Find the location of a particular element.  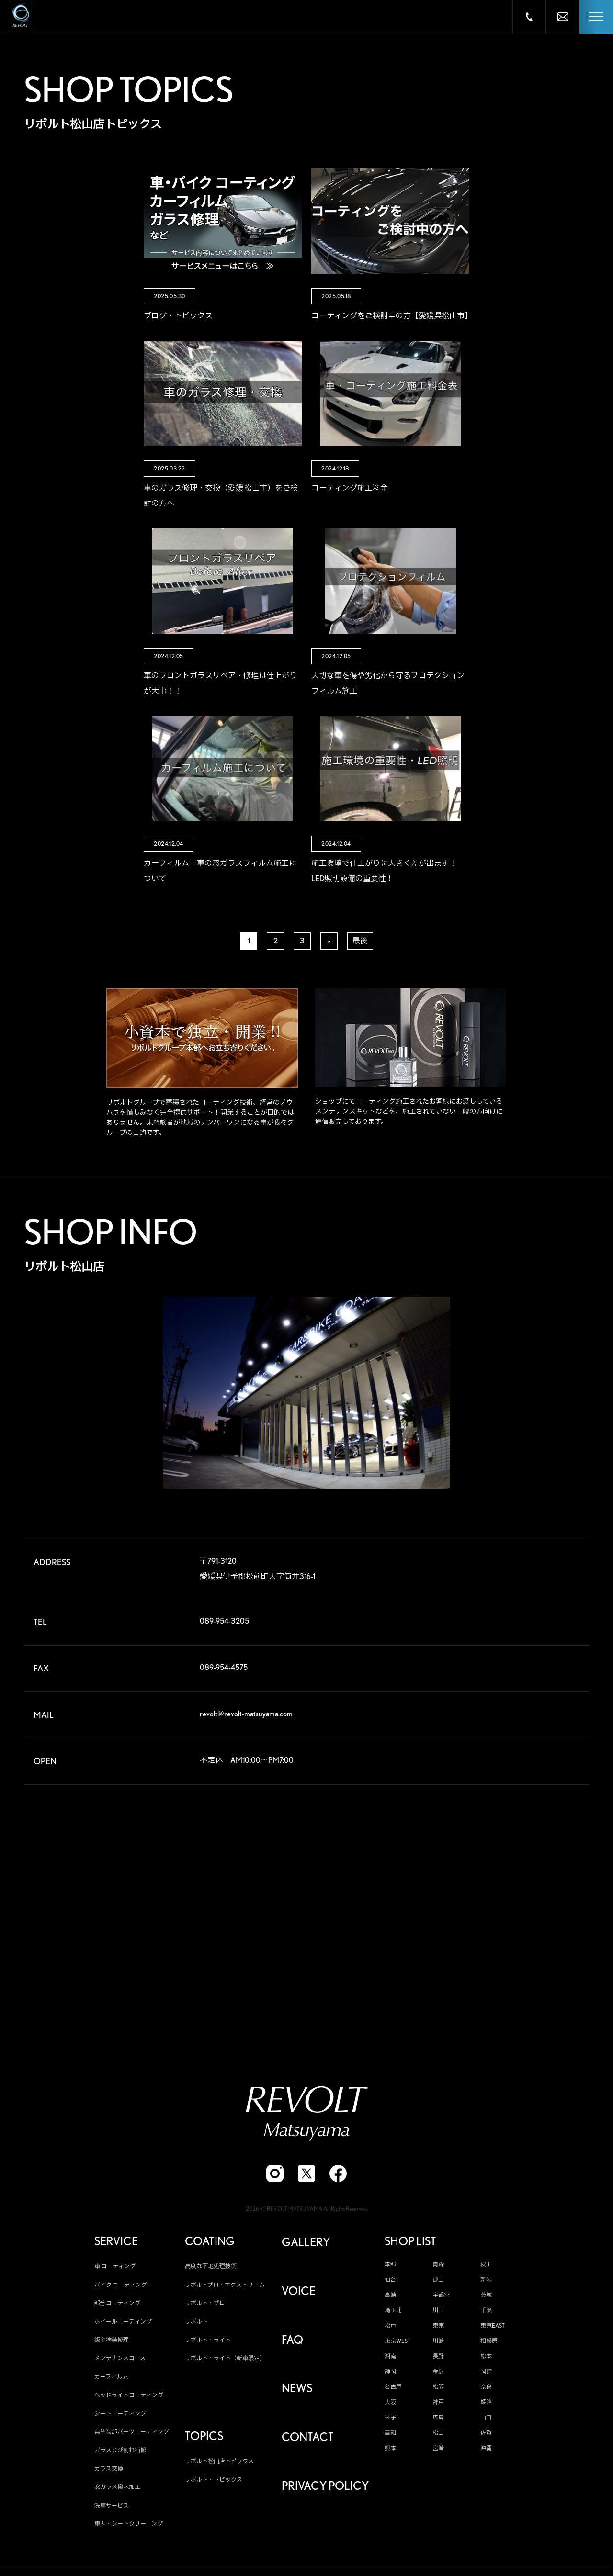

東京WEST is located at coordinates (397, 2341).